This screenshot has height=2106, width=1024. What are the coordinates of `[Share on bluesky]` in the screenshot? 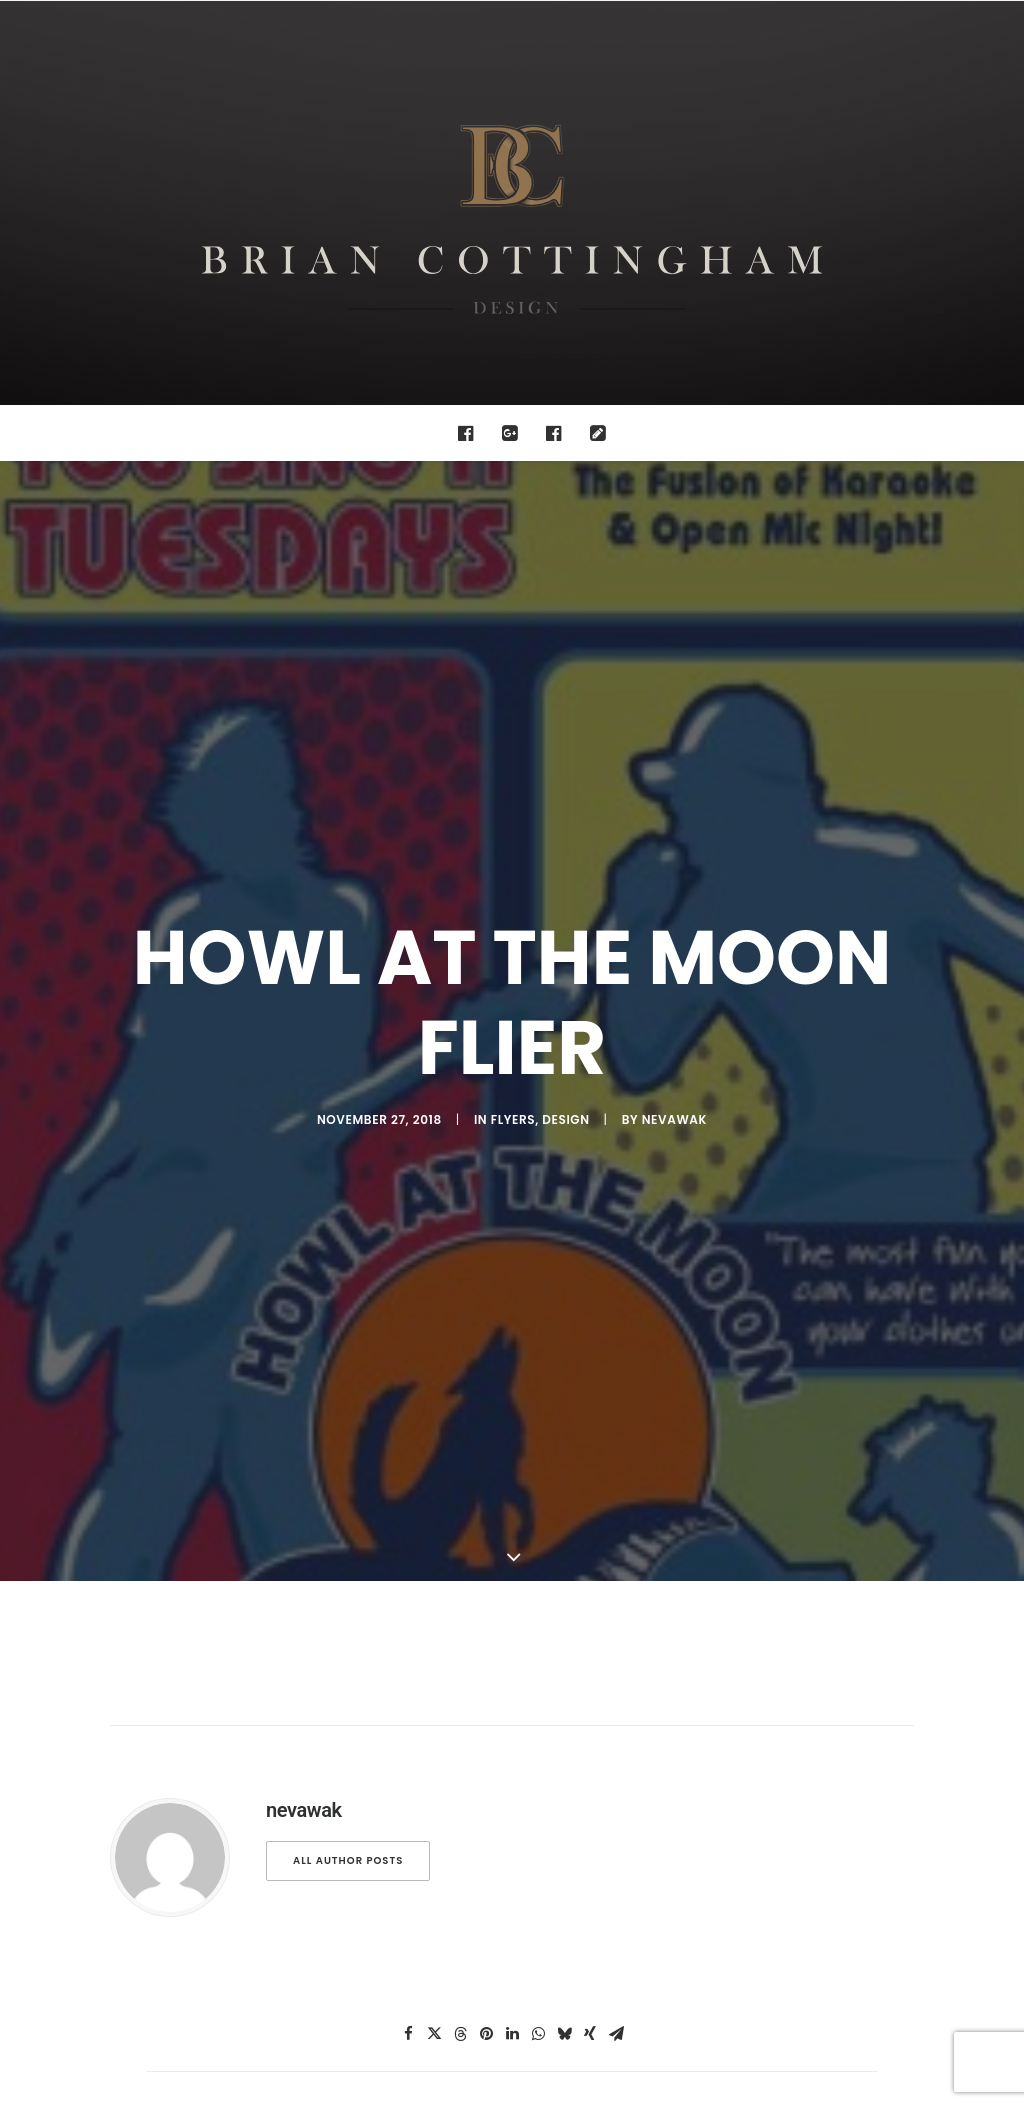 It's located at (564, 1428).